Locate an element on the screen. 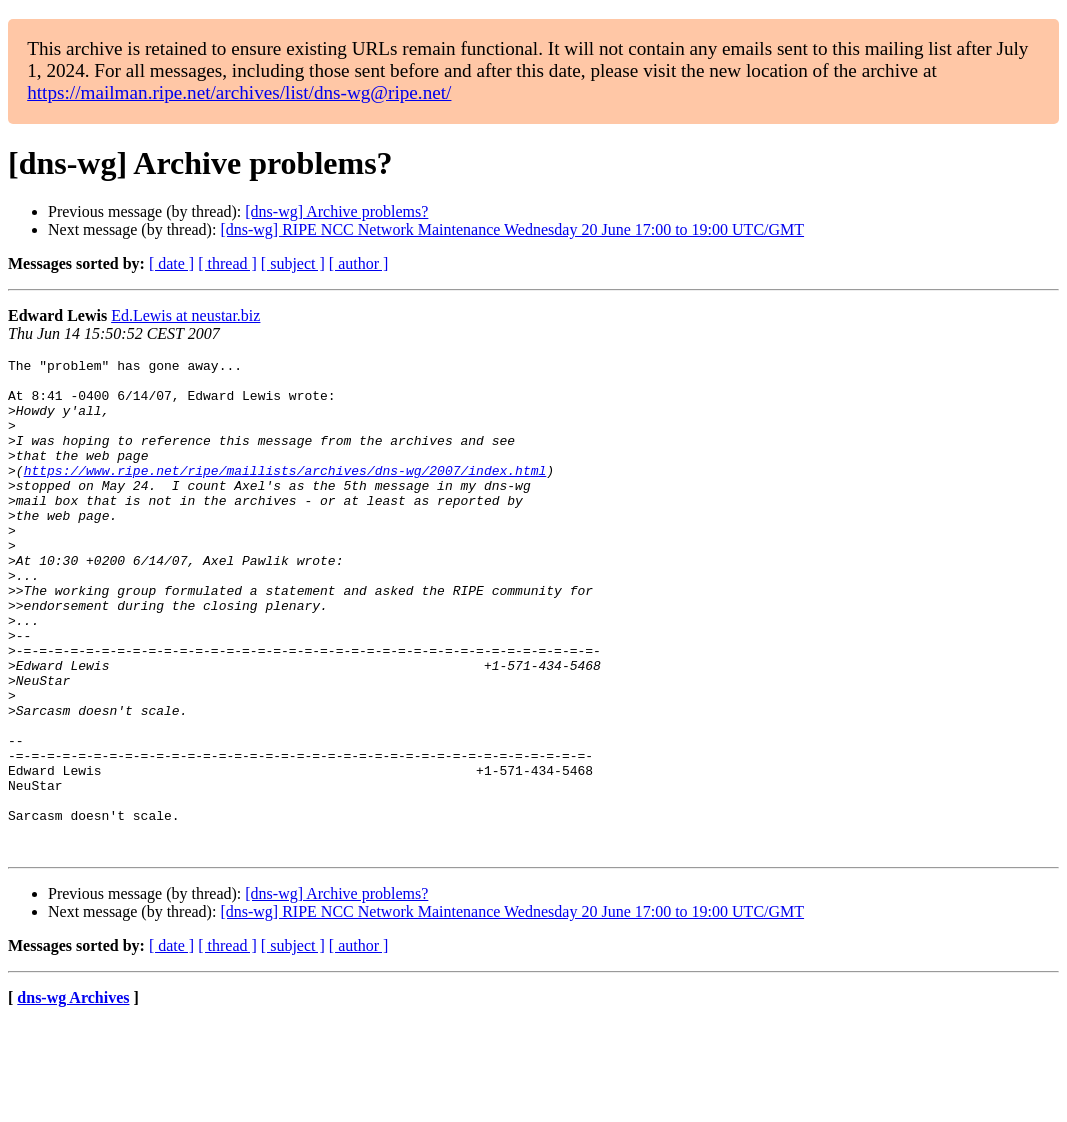  dns-wg Archives is located at coordinates (73, 1096).